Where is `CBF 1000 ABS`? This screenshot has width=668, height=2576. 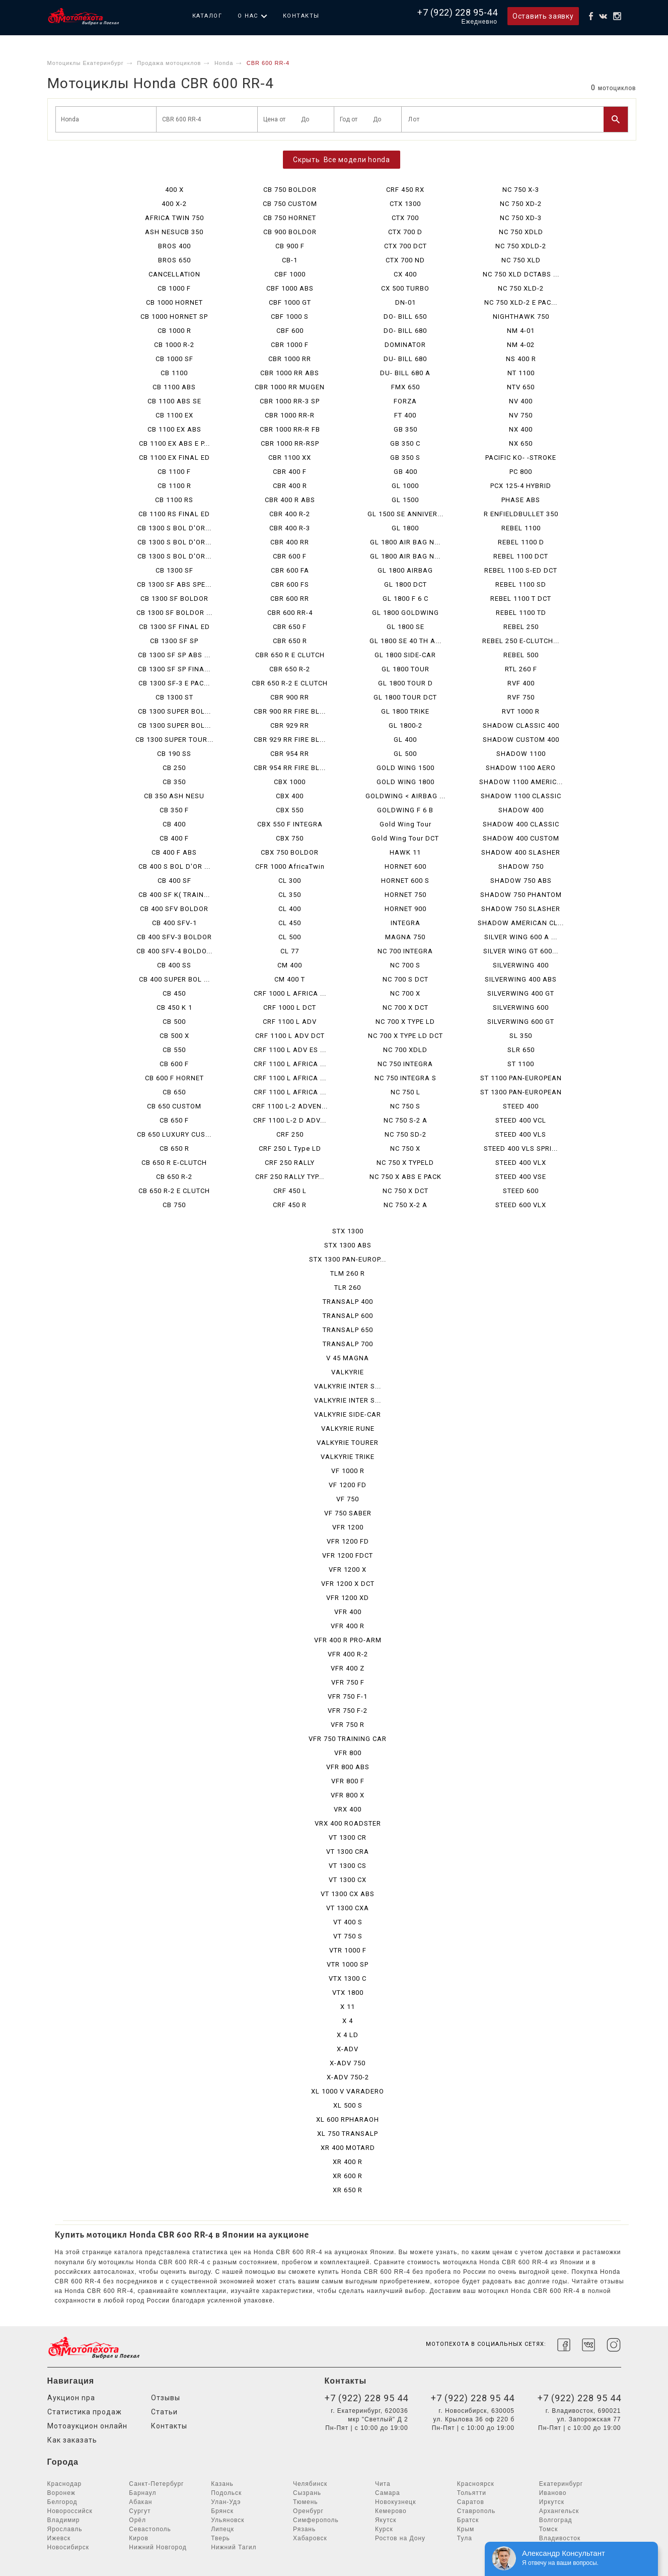
CBF 1000 ABS is located at coordinates (290, 288).